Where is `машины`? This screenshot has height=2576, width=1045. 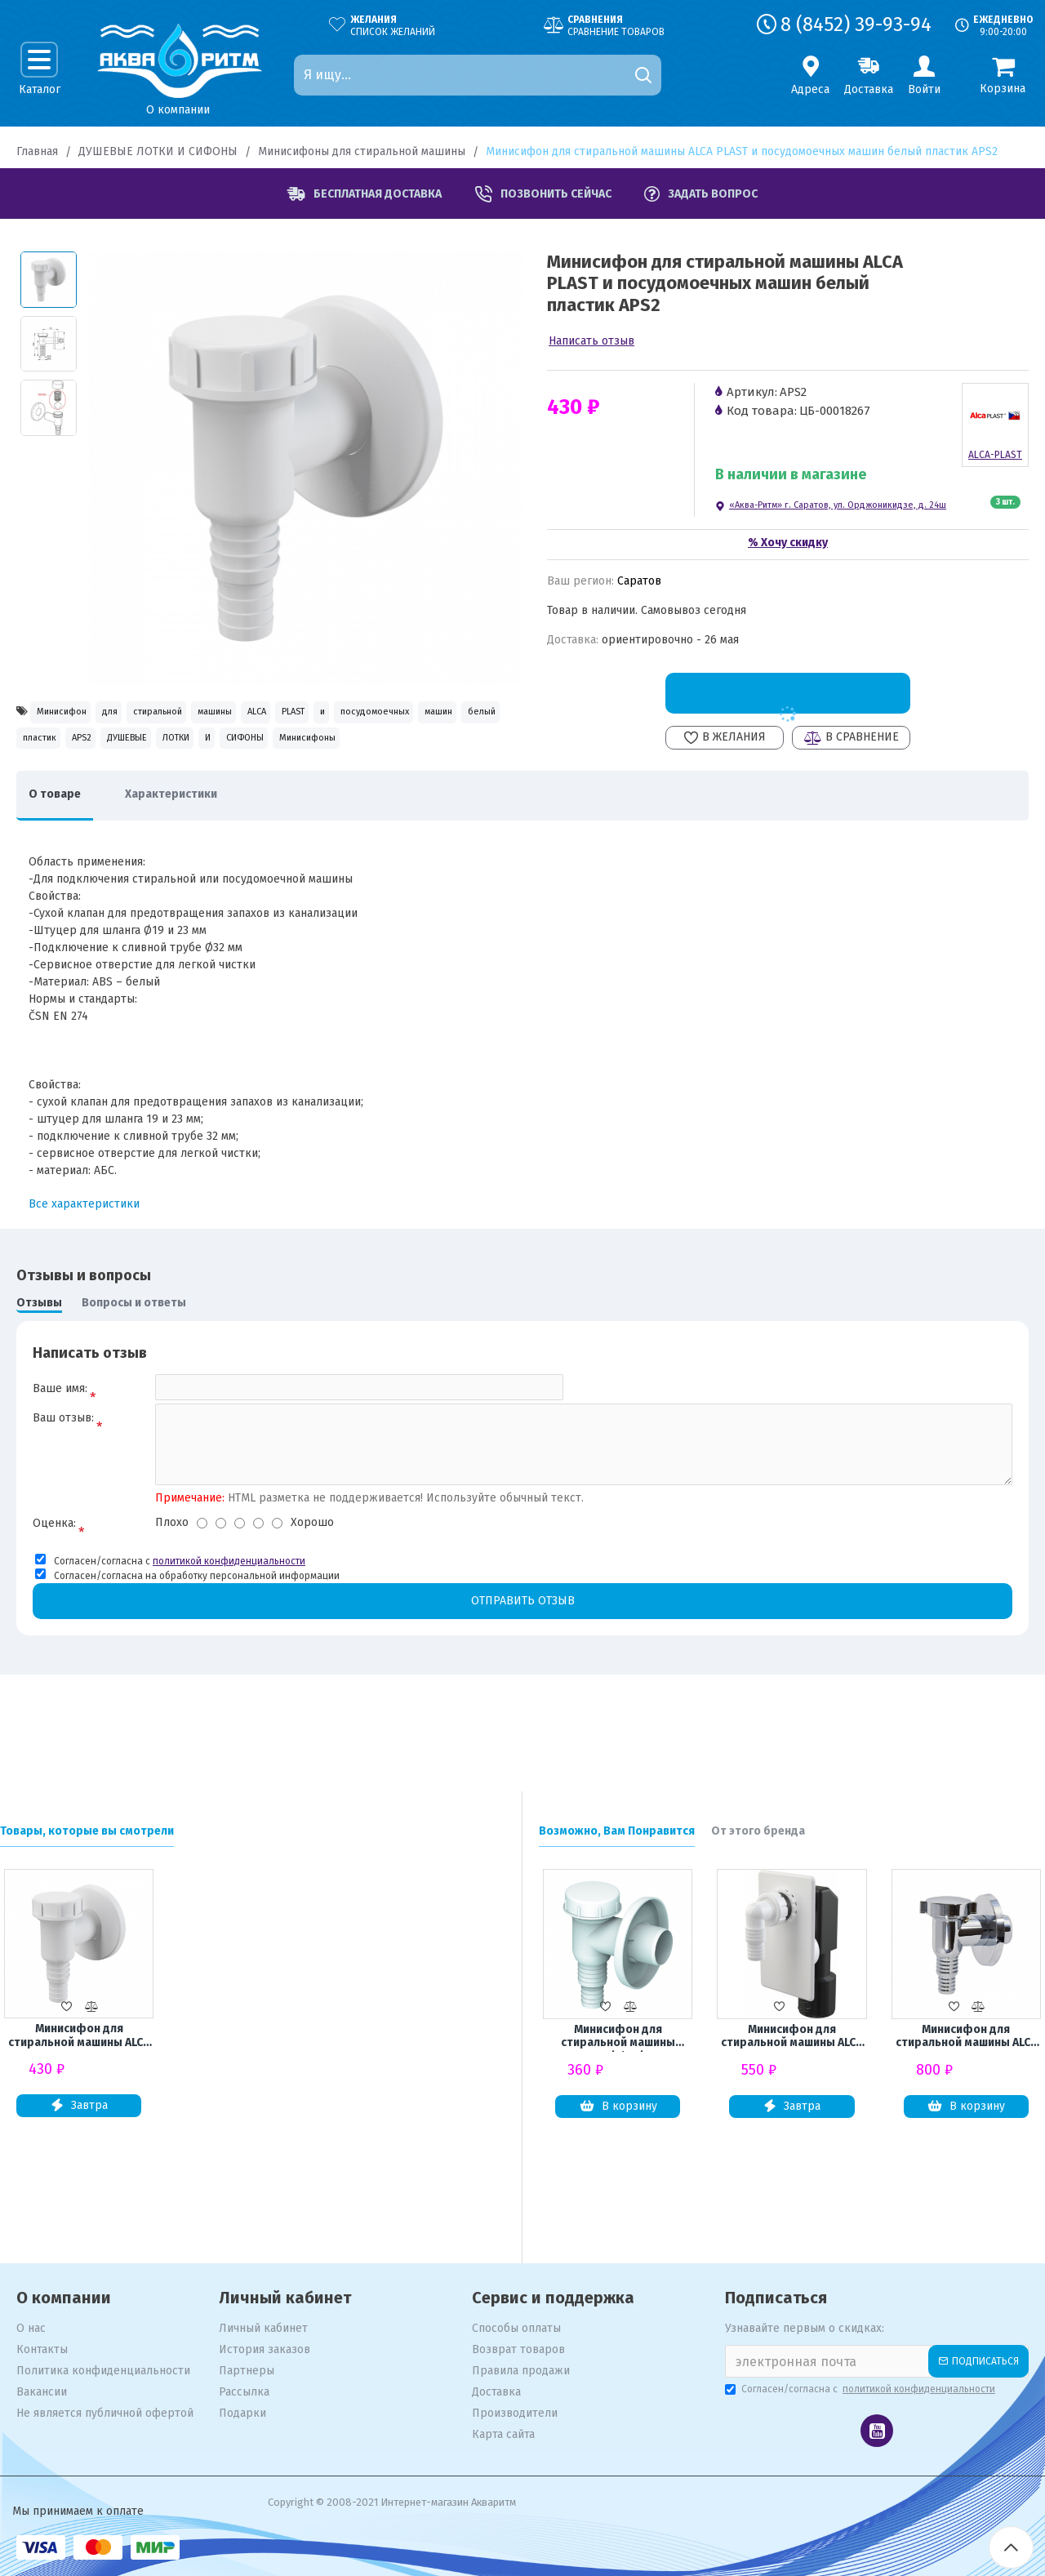 машины is located at coordinates (310, 714).